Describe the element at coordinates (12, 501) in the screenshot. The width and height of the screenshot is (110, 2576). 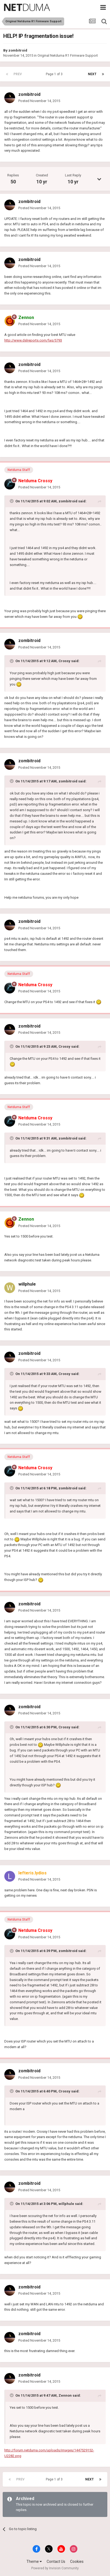
I see `[Toggle Quote]` at that location.